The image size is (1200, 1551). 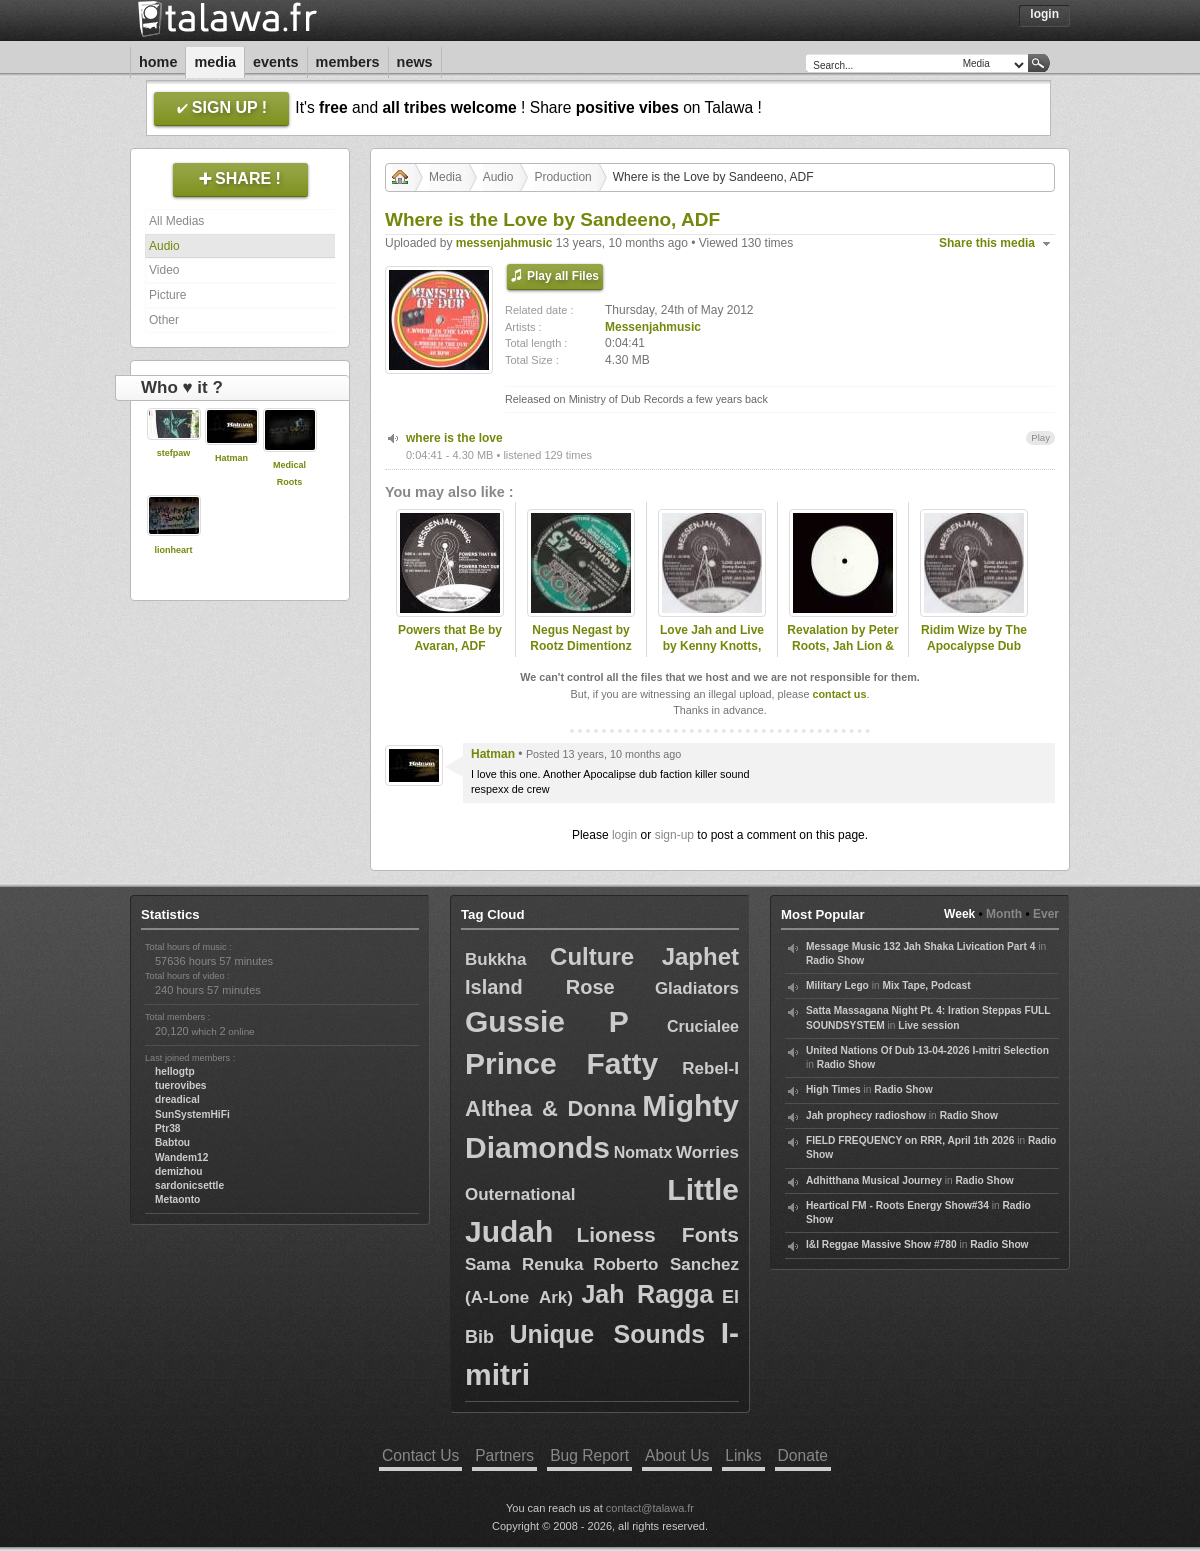 I want to click on Hatman, so click(x=231, y=458).